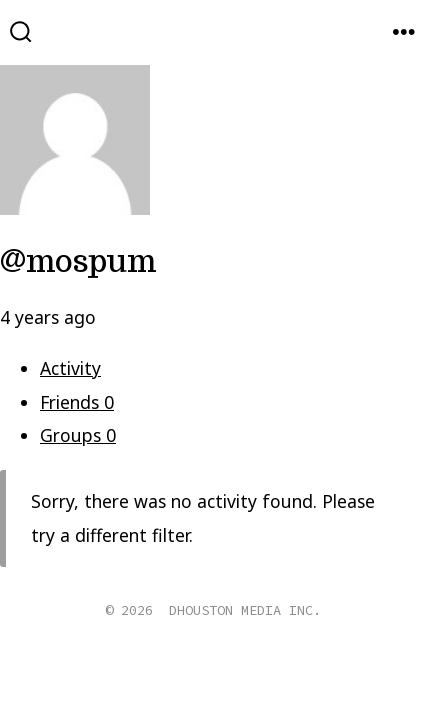  Describe the element at coordinates (240, 672) in the screenshot. I see `[Open Instagram in a new tab]` at that location.